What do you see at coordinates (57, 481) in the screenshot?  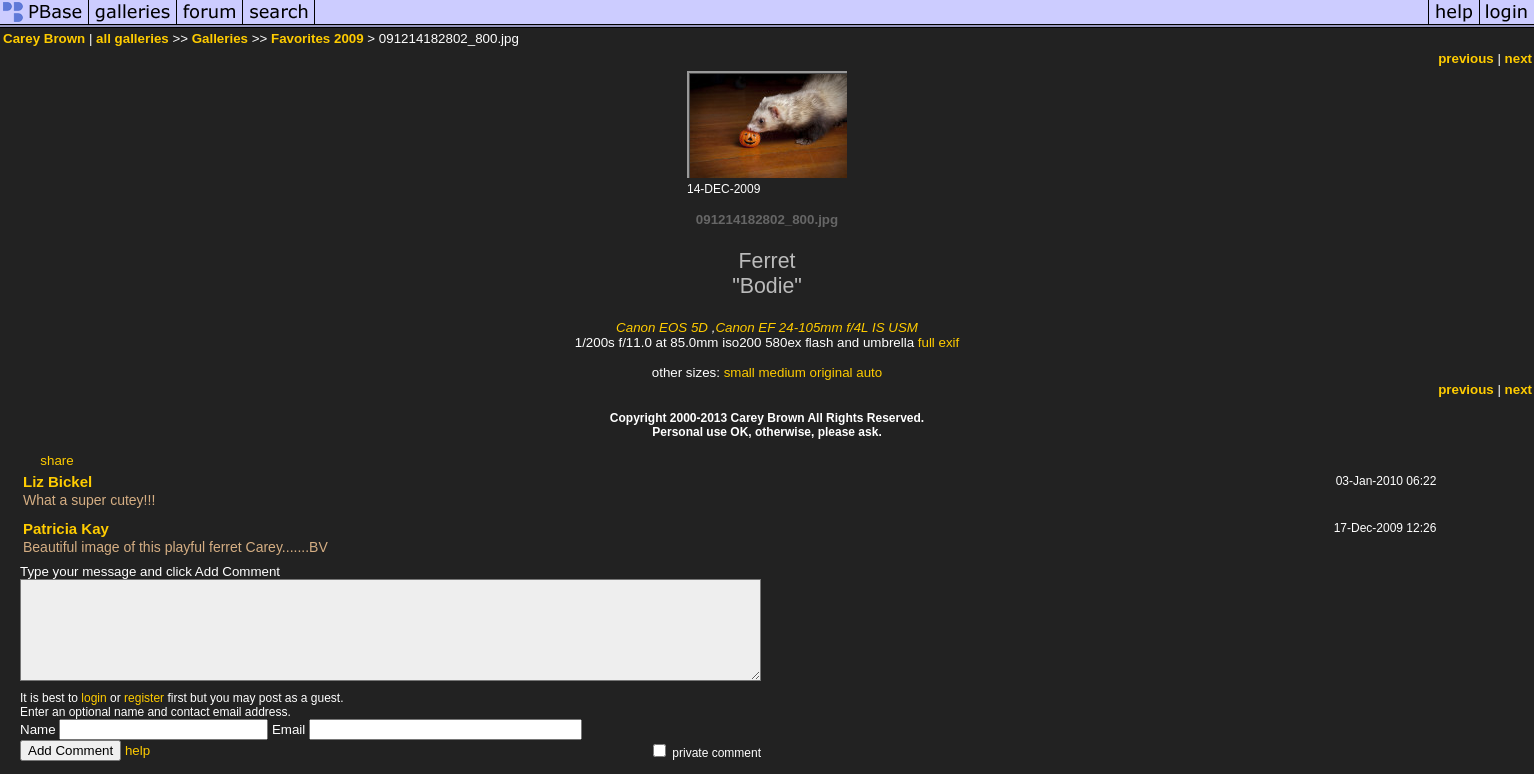 I see `Liz Bickel` at bounding box center [57, 481].